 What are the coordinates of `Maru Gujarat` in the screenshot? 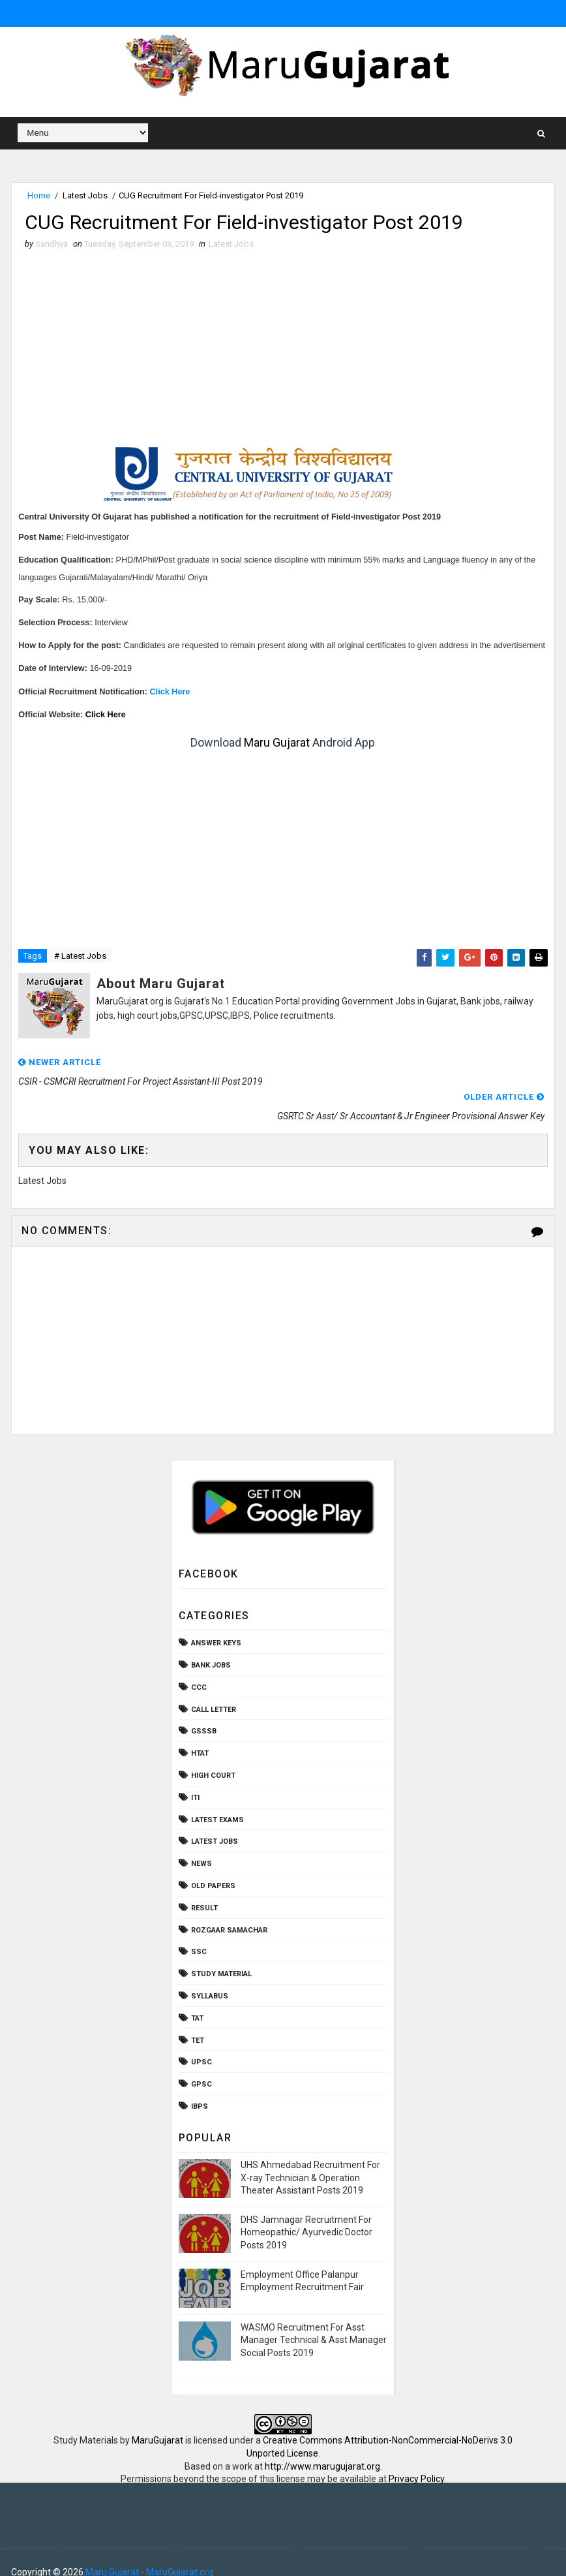 It's located at (277, 743).